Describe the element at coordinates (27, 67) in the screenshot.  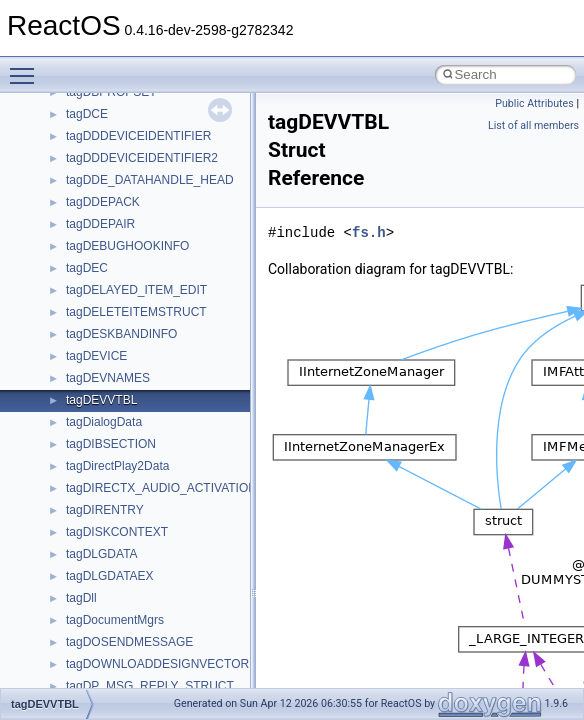
I see `Toggle main menu visibility` at that location.